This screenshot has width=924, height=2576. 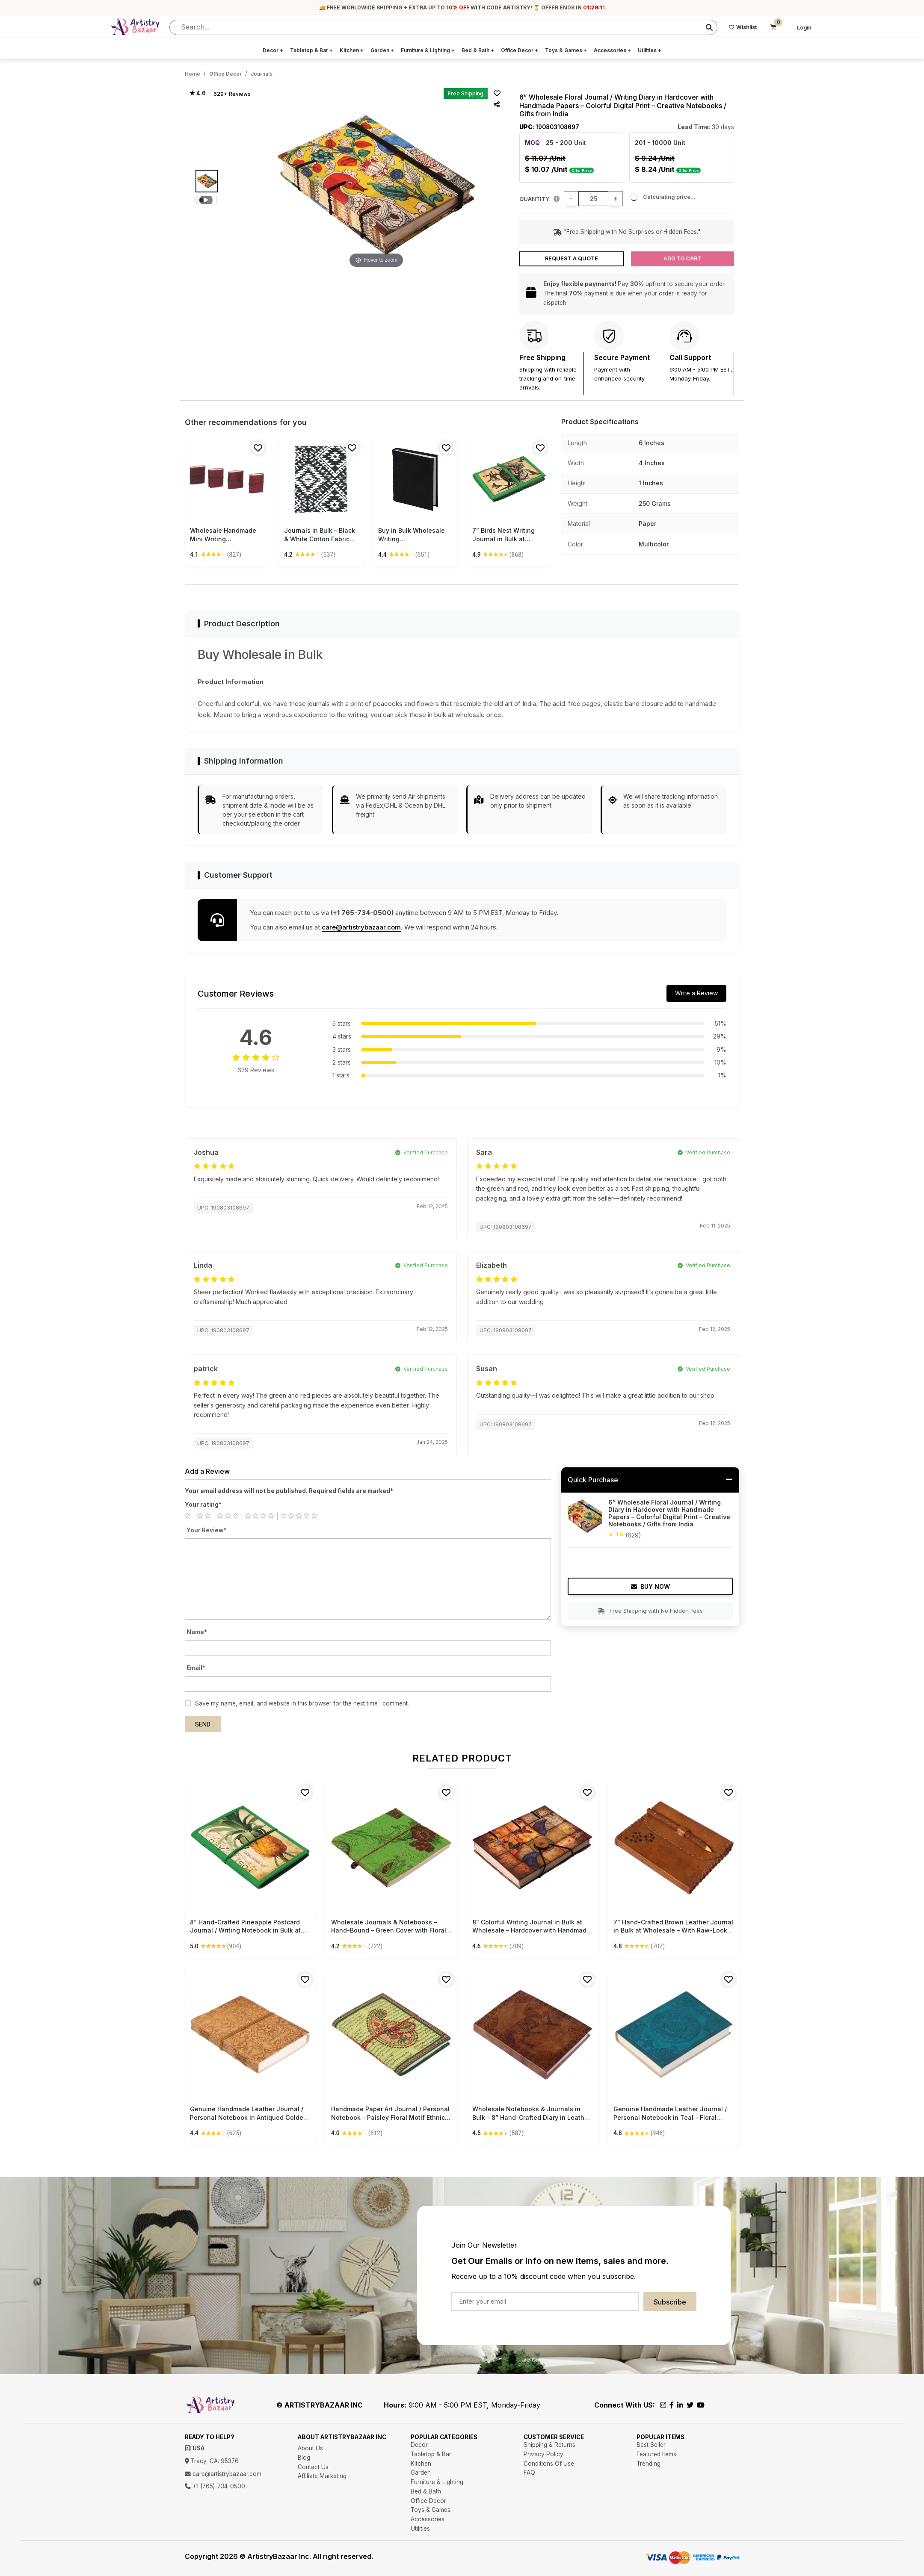 I want to click on Your Review*, so click(x=207, y=1530).